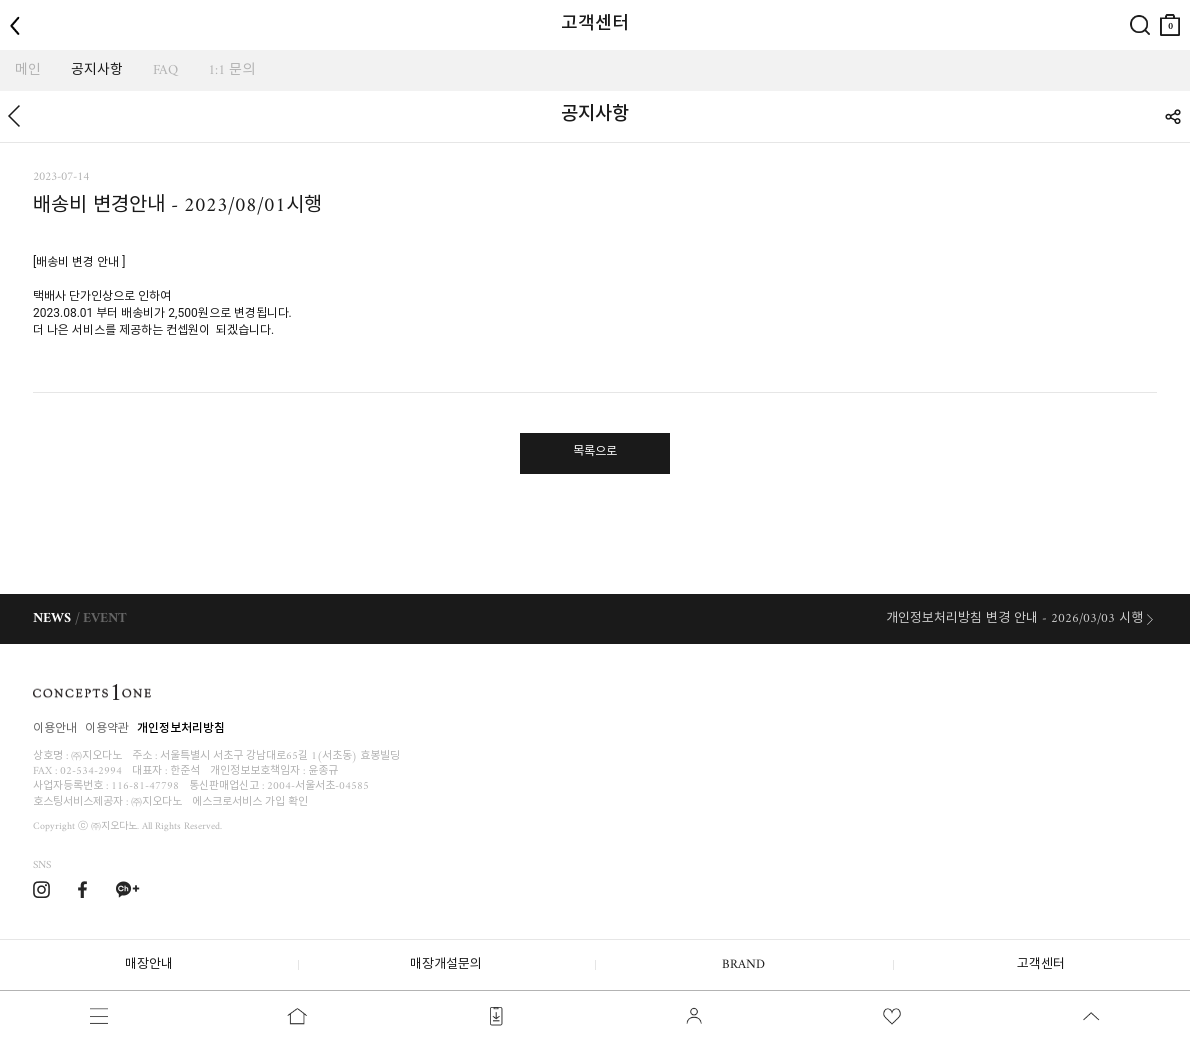 This screenshot has width=1190, height=1040. Describe the element at coordinates (250, 802) in the screenshot. I see `에스크로서비스 가입 확인` at that location.